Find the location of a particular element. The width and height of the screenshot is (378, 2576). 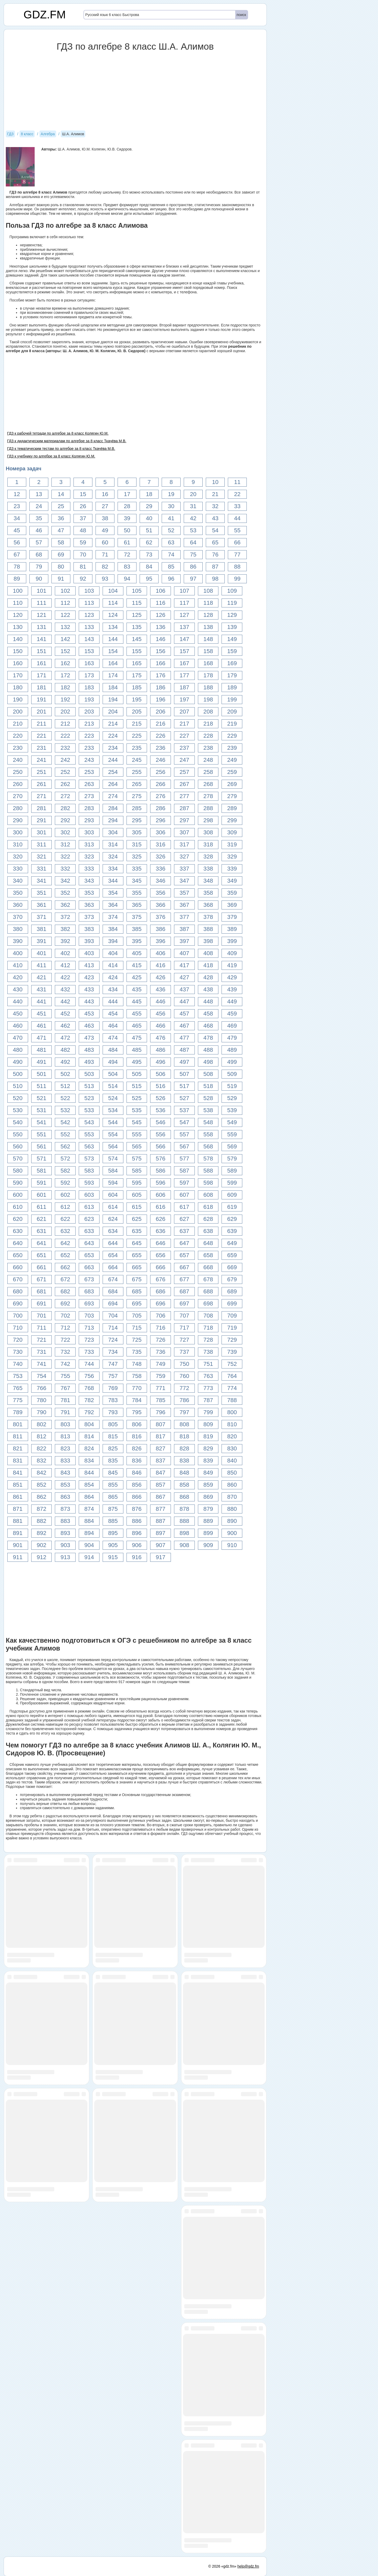

704 is located at coordinates (113, 1315).